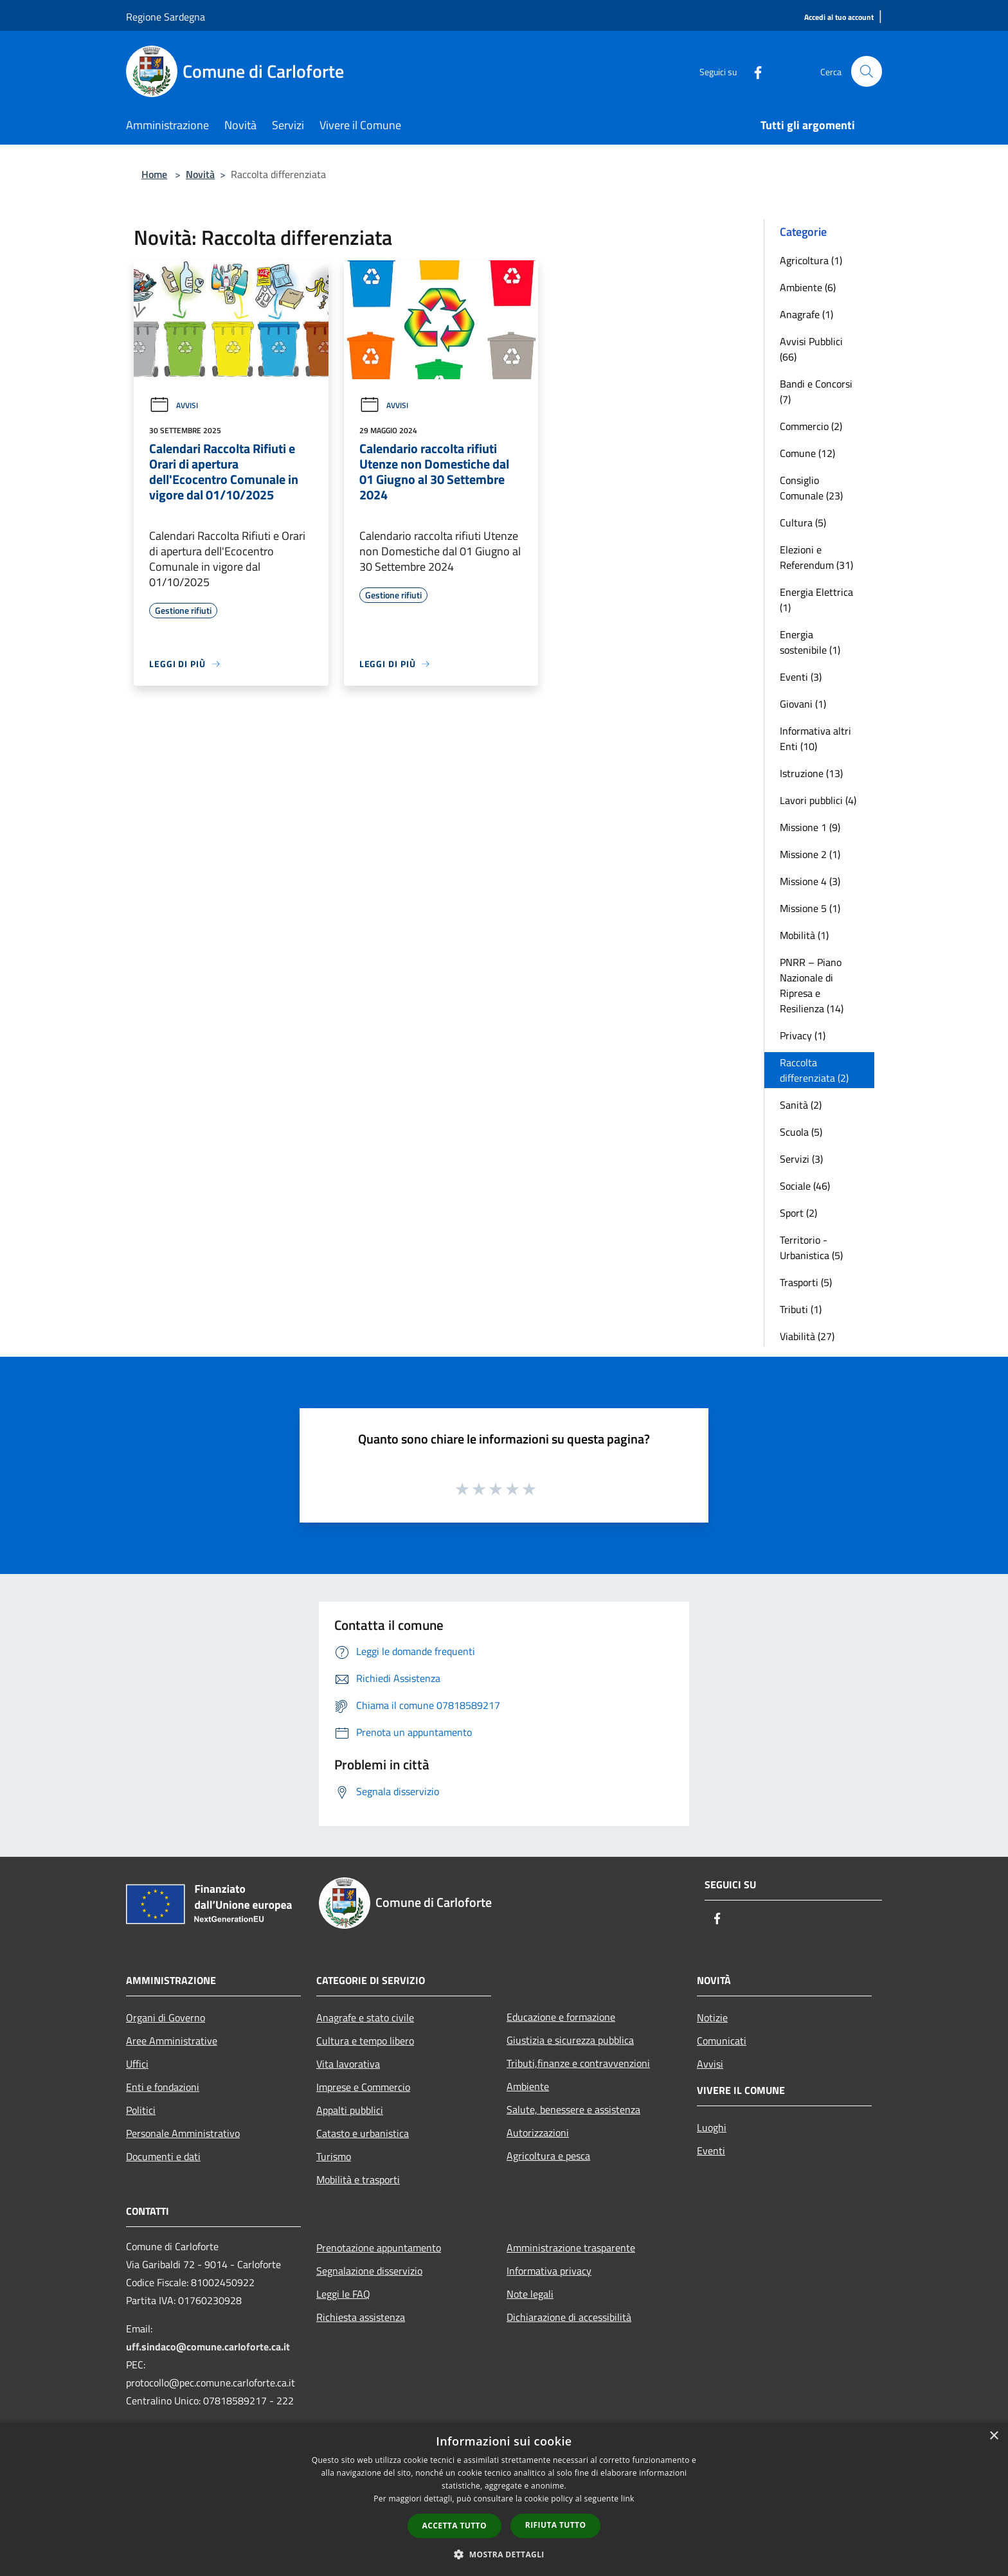 The image size is (1008, 2576). I want to click on Leggi le FAQ, so click(343, 2294).